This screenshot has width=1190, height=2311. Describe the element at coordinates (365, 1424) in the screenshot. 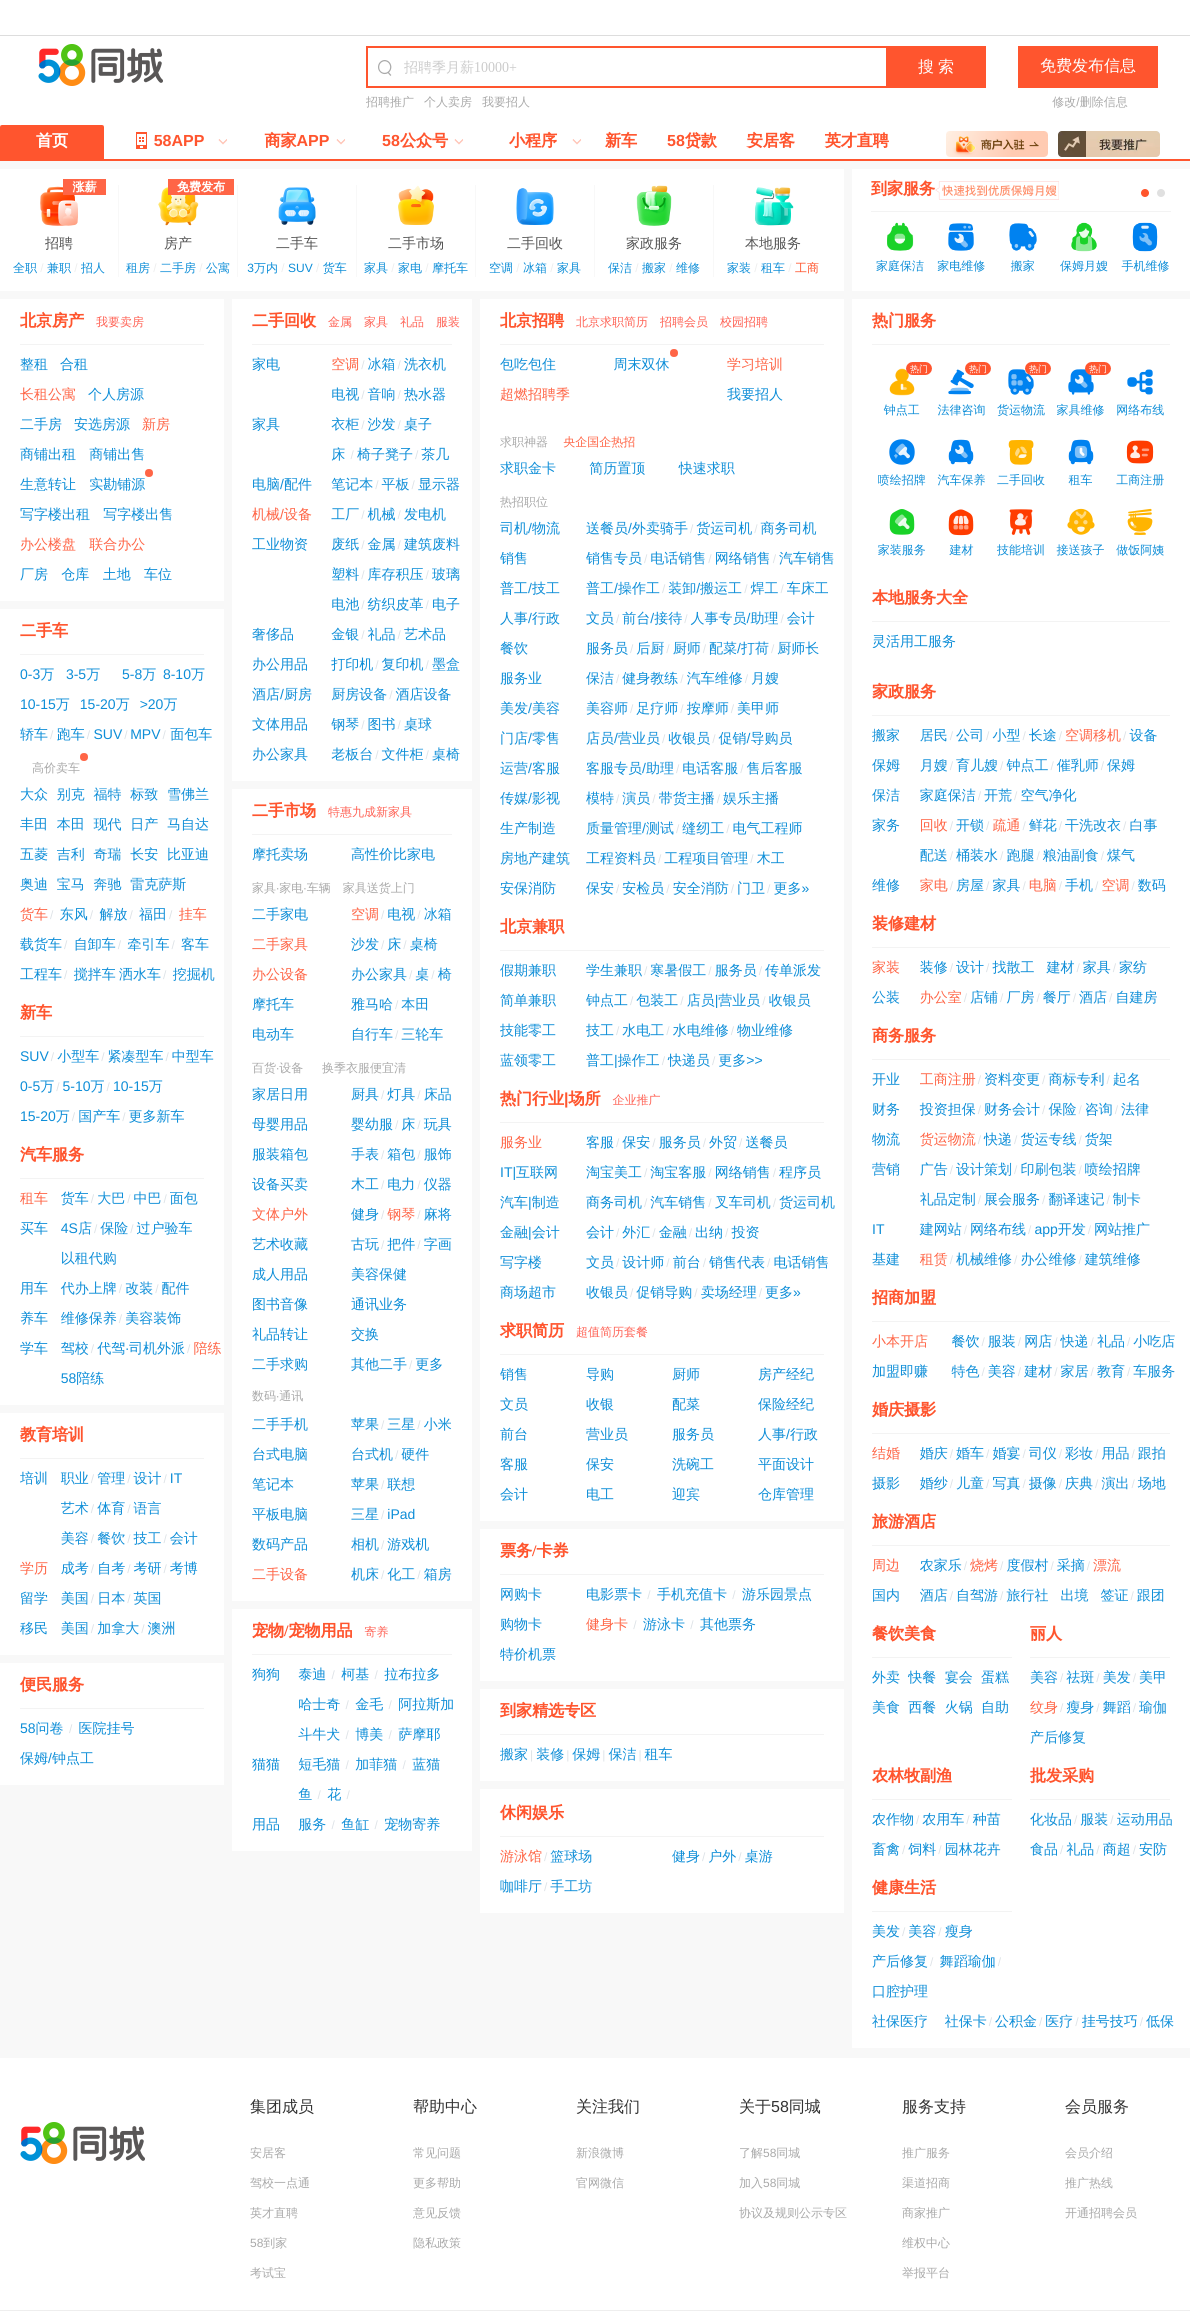

I see `苹果` at that location.